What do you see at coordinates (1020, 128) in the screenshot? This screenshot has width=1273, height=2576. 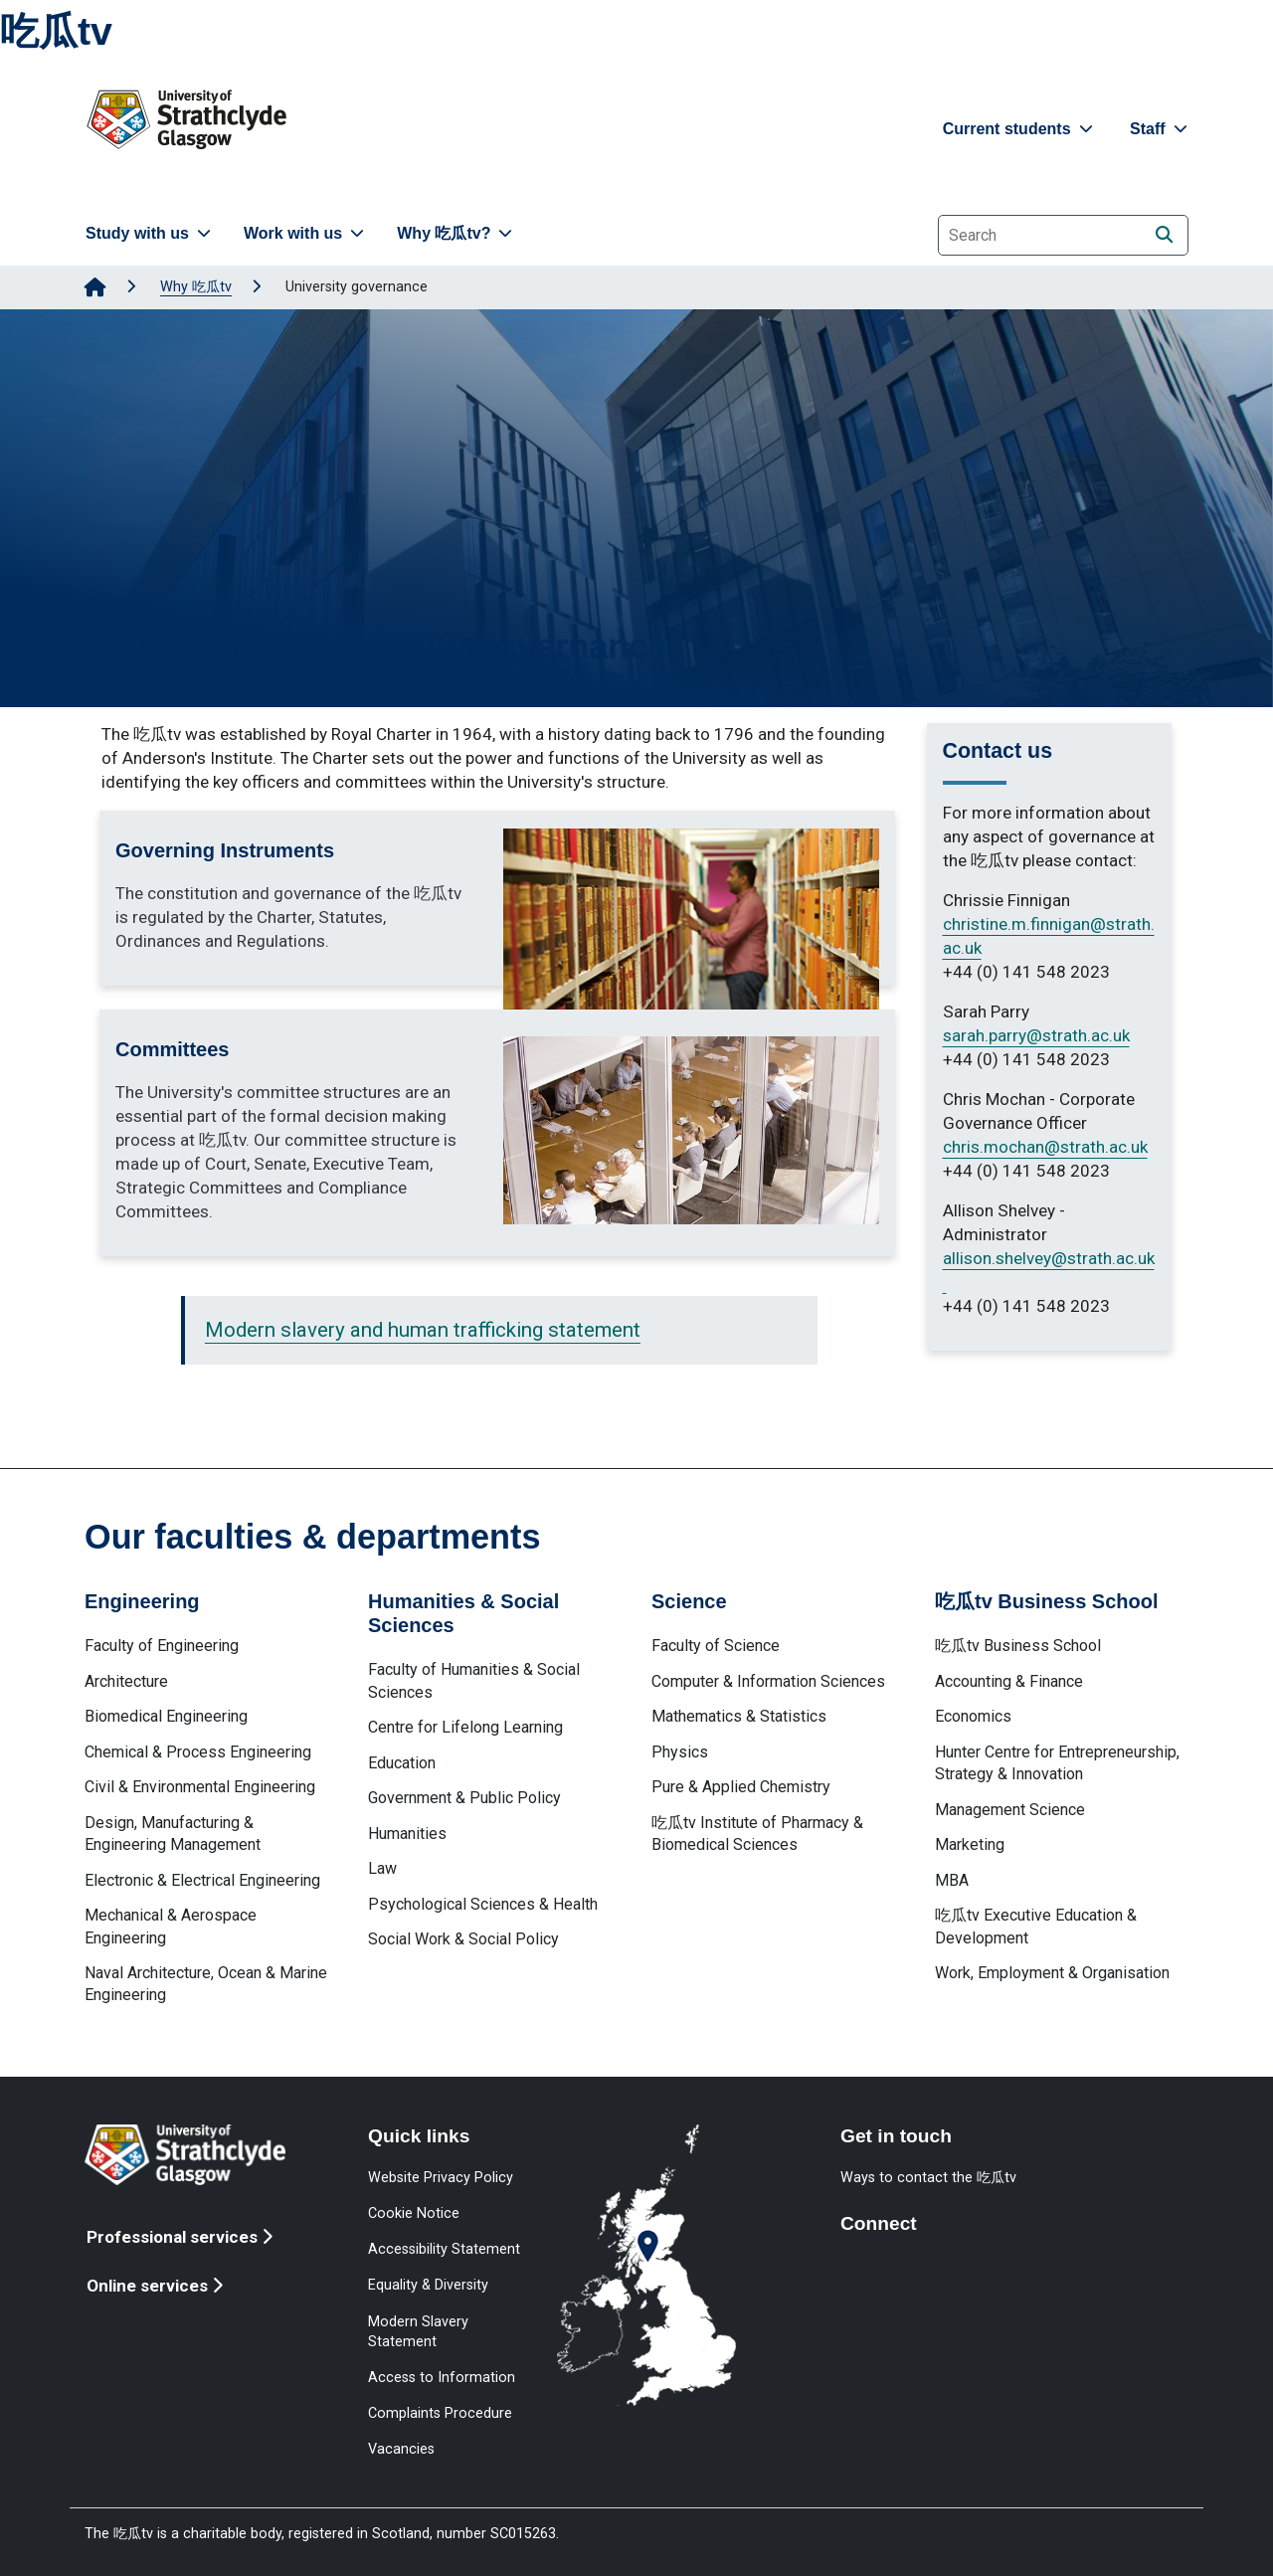 I see `Current students [button]` at bounding box center [1020, 128].